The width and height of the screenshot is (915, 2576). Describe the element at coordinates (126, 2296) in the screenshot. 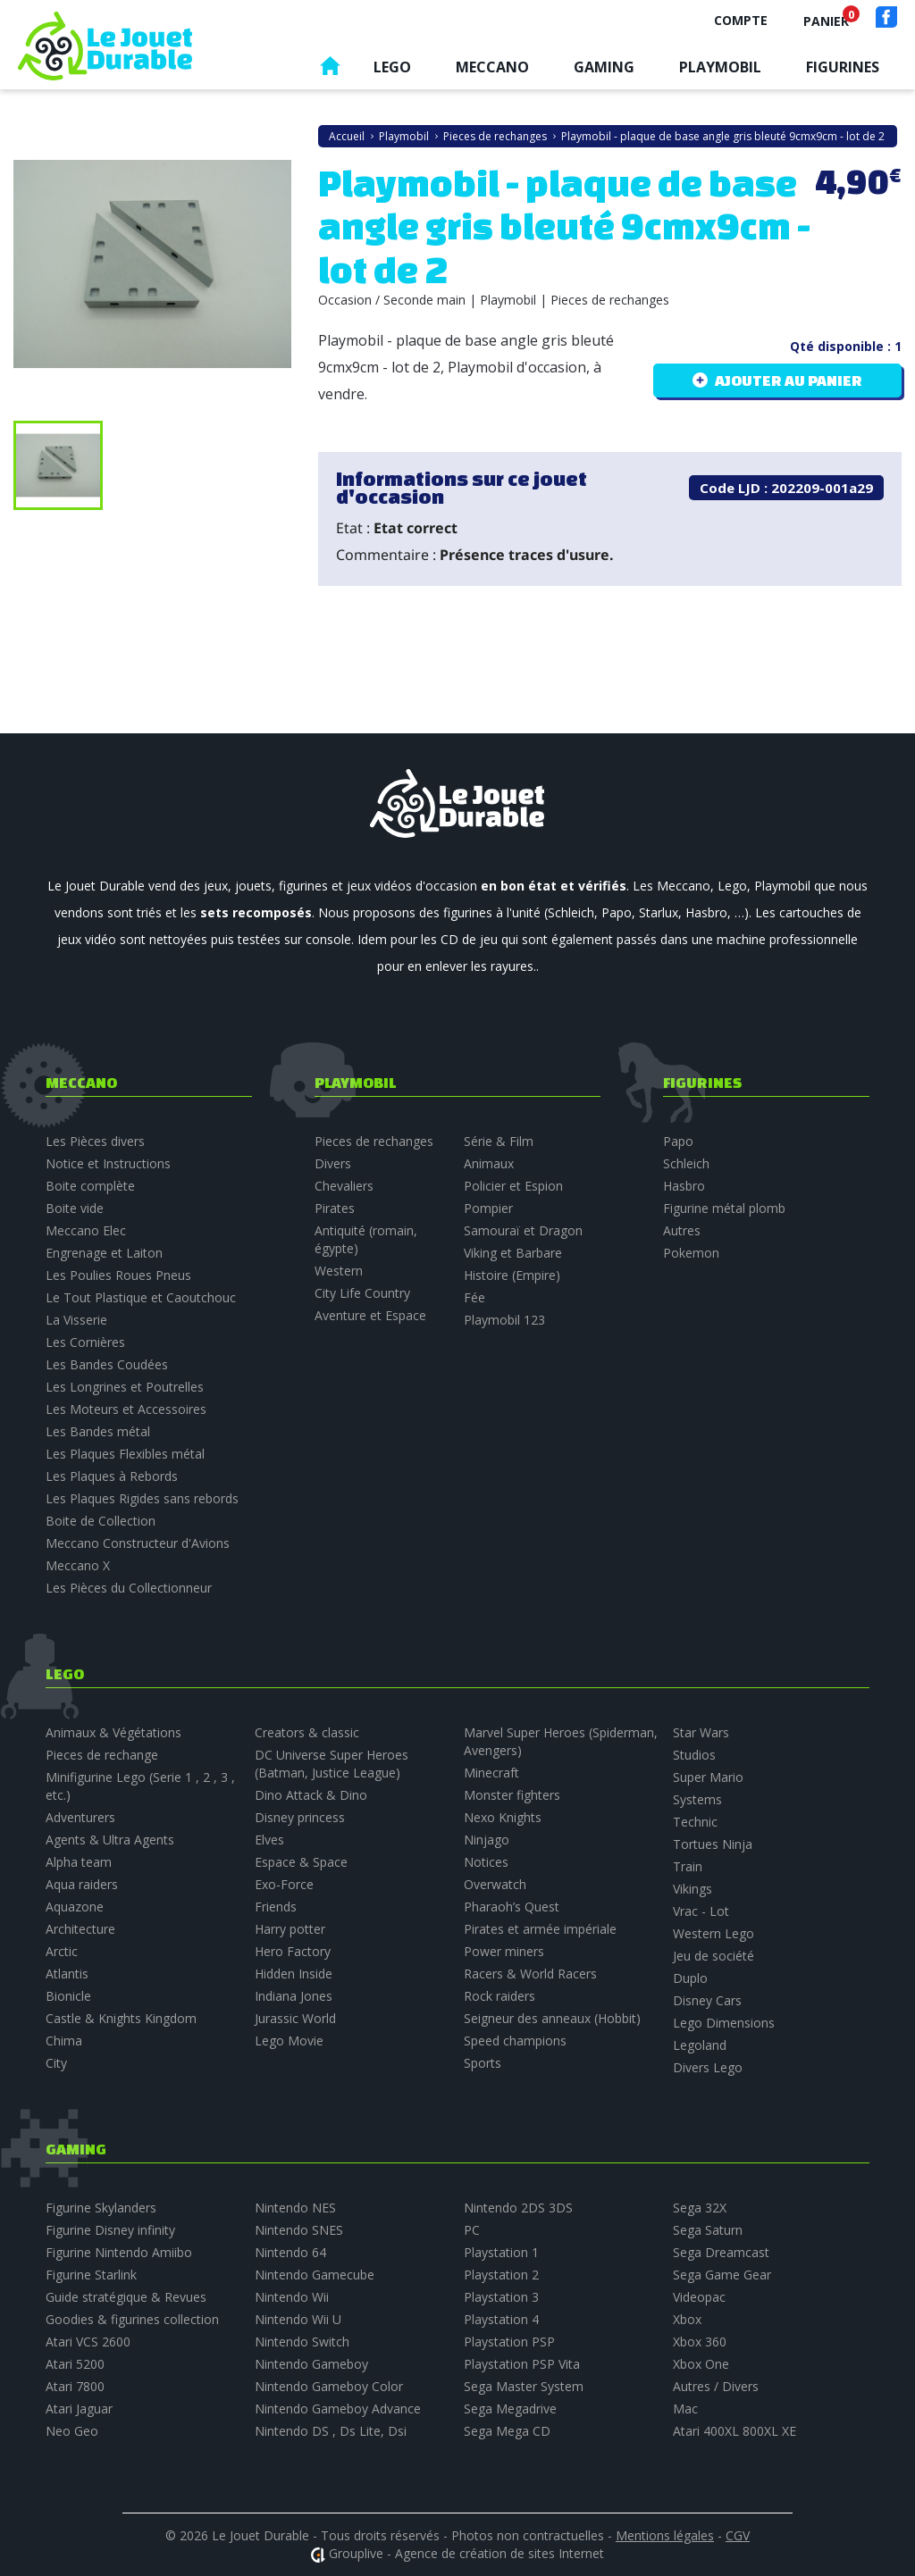

I see `Guide stratégique & Revues` at that location.